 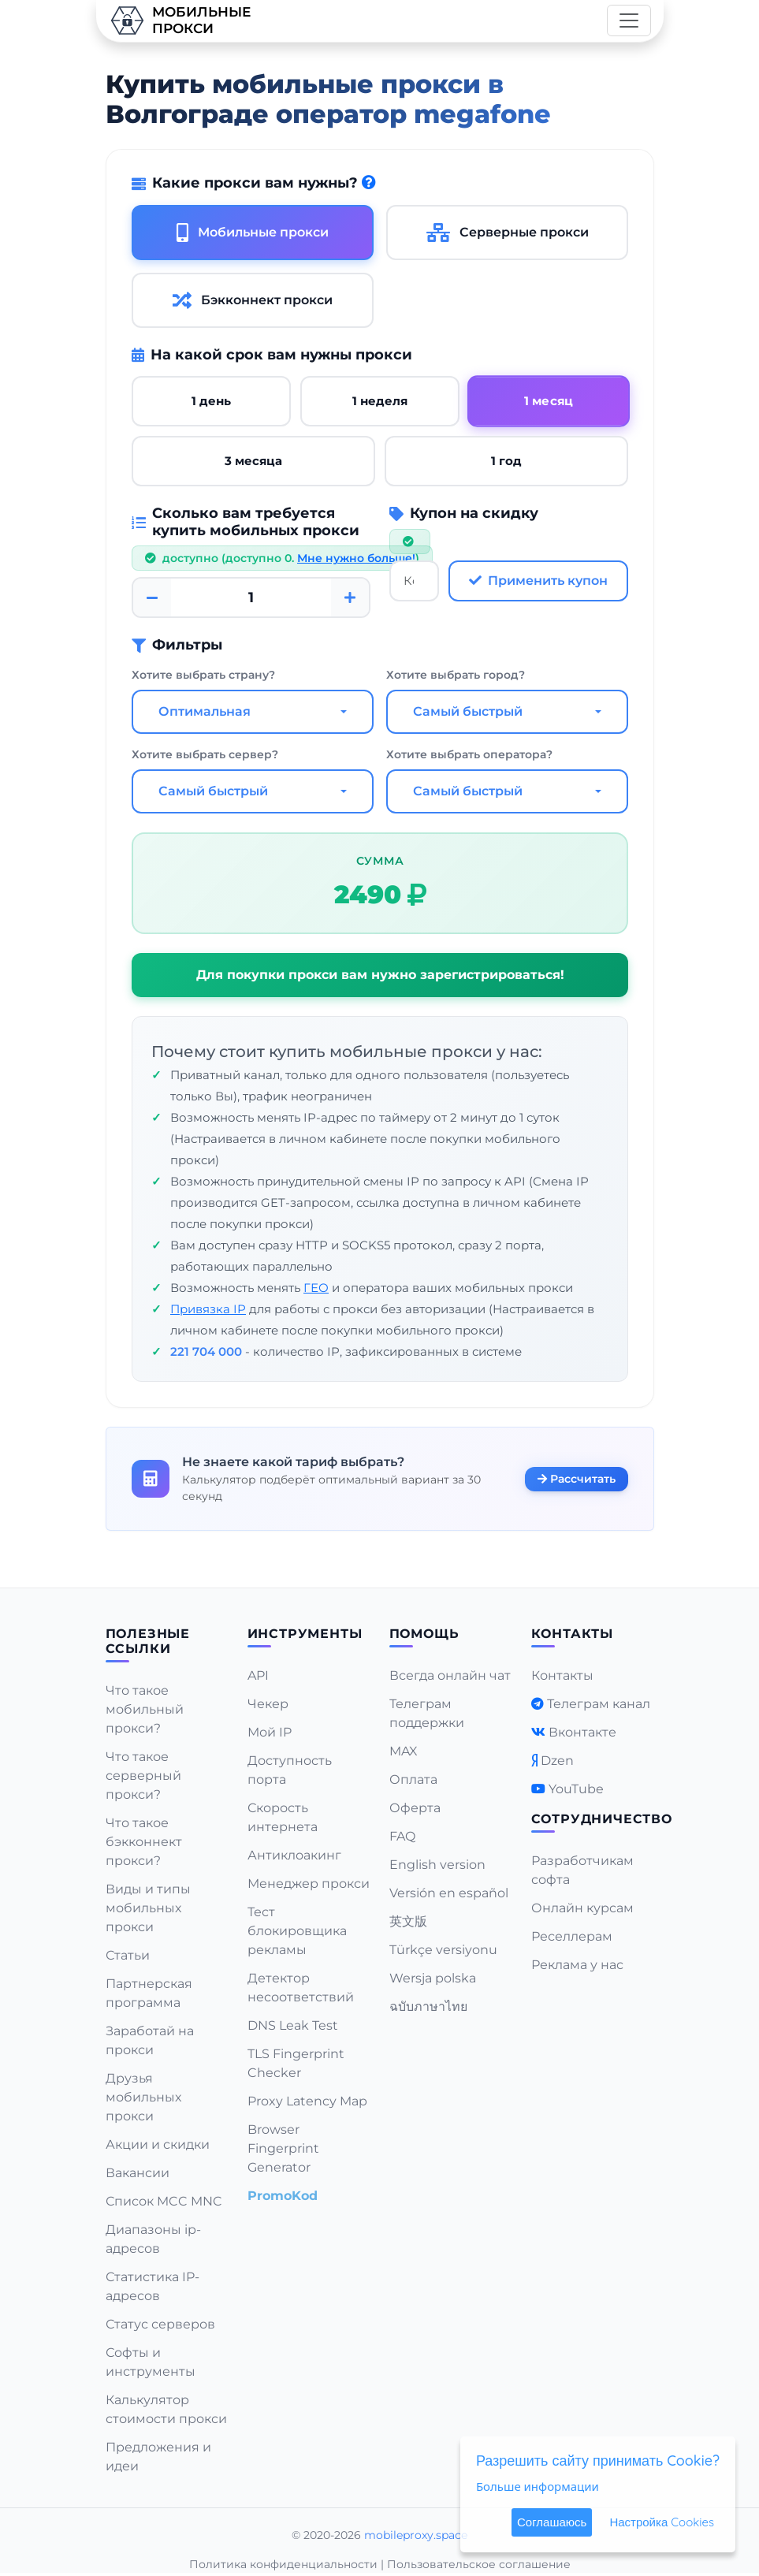 I want to click on Статус серверов, so click(x=160, y=2324).